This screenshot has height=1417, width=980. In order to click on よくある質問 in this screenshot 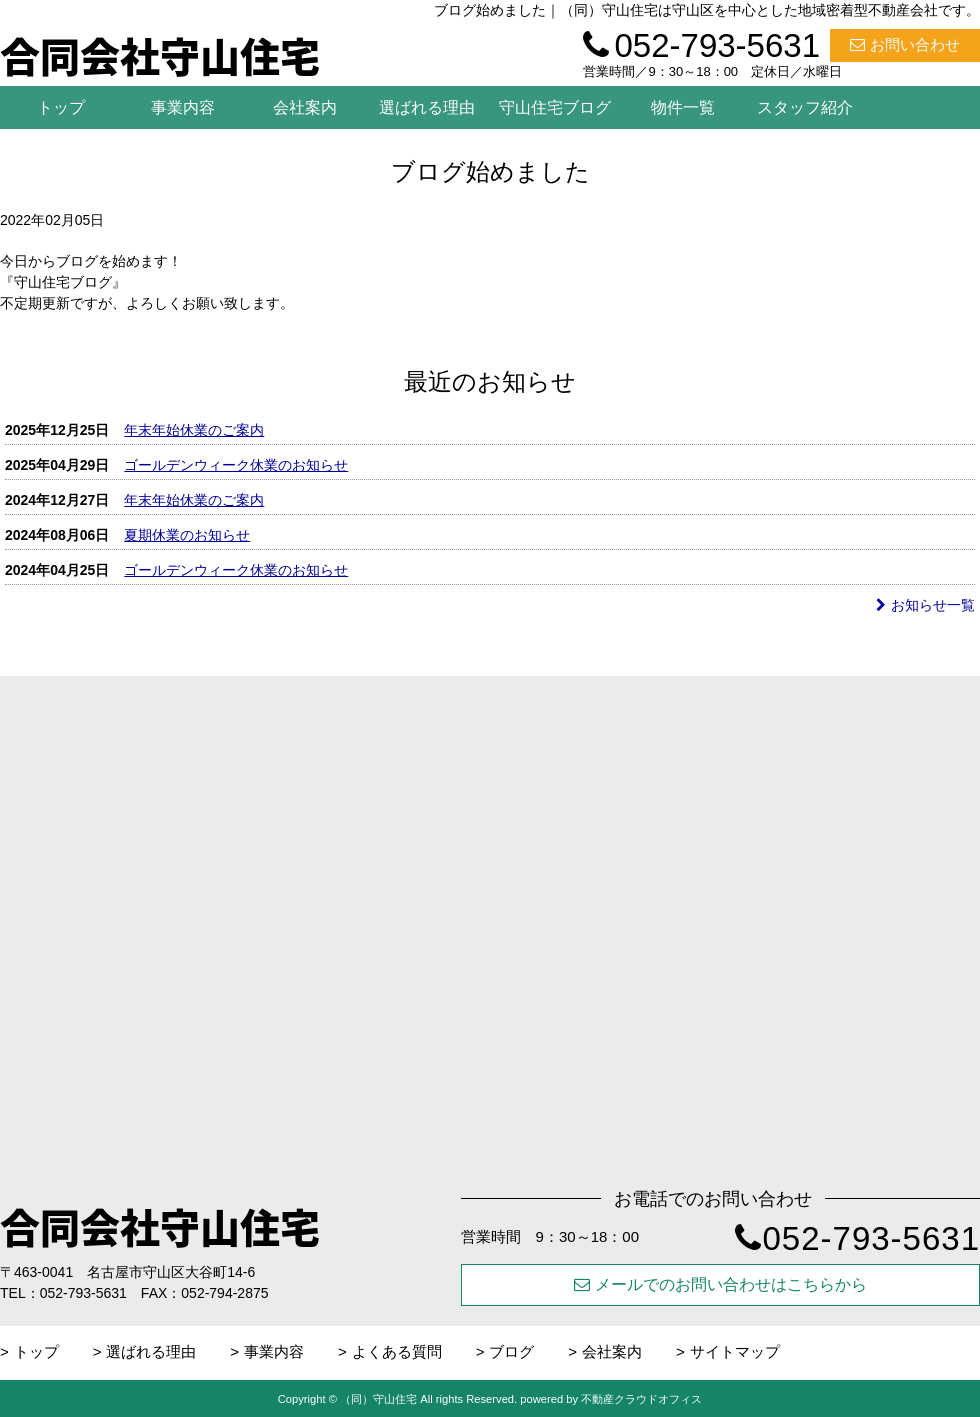, I will do `click(397, 1351)`.